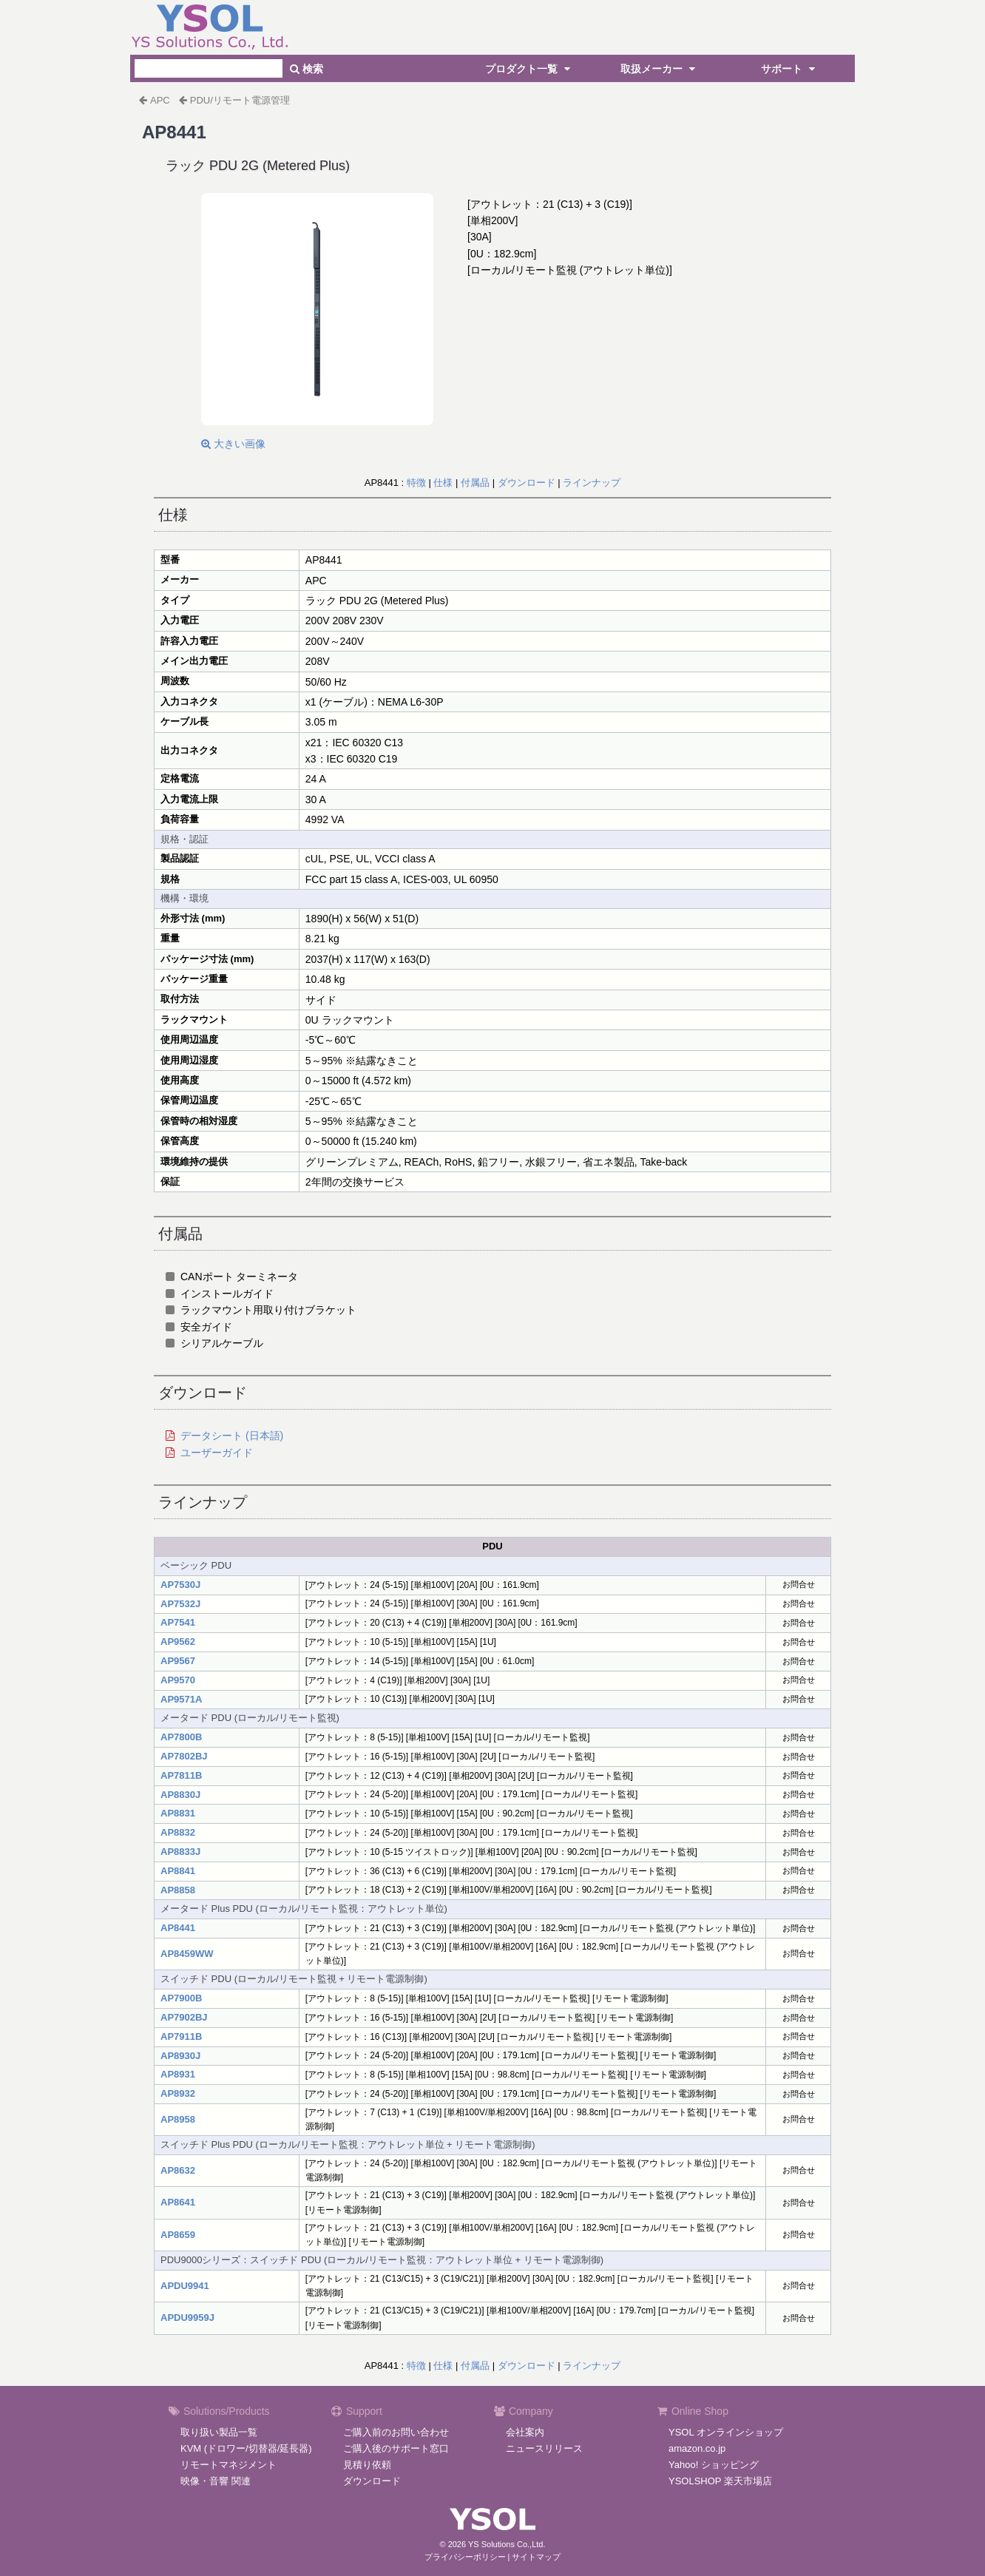  What do you see at coordinates (181, 1736) in the screenshot?
I see `AP7800B` at bounding box center [181, 1736].